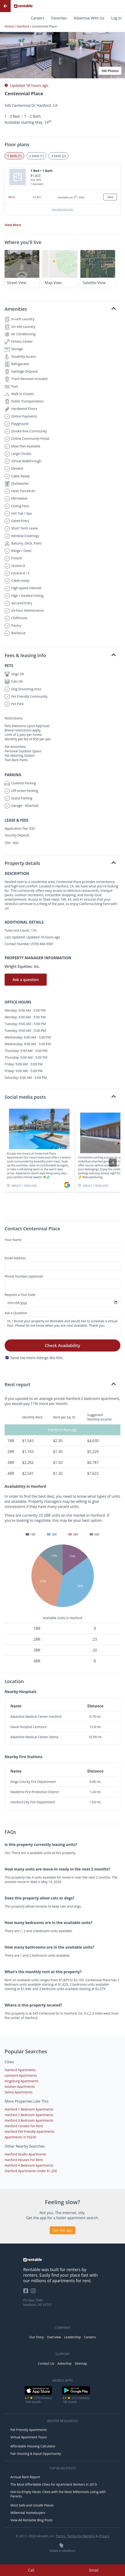 This screenshot has width=125, height=2576. Describe the element at coordinates (25, 2154) in the screenshot. I see `Hanford Studio Apartments` at that location.